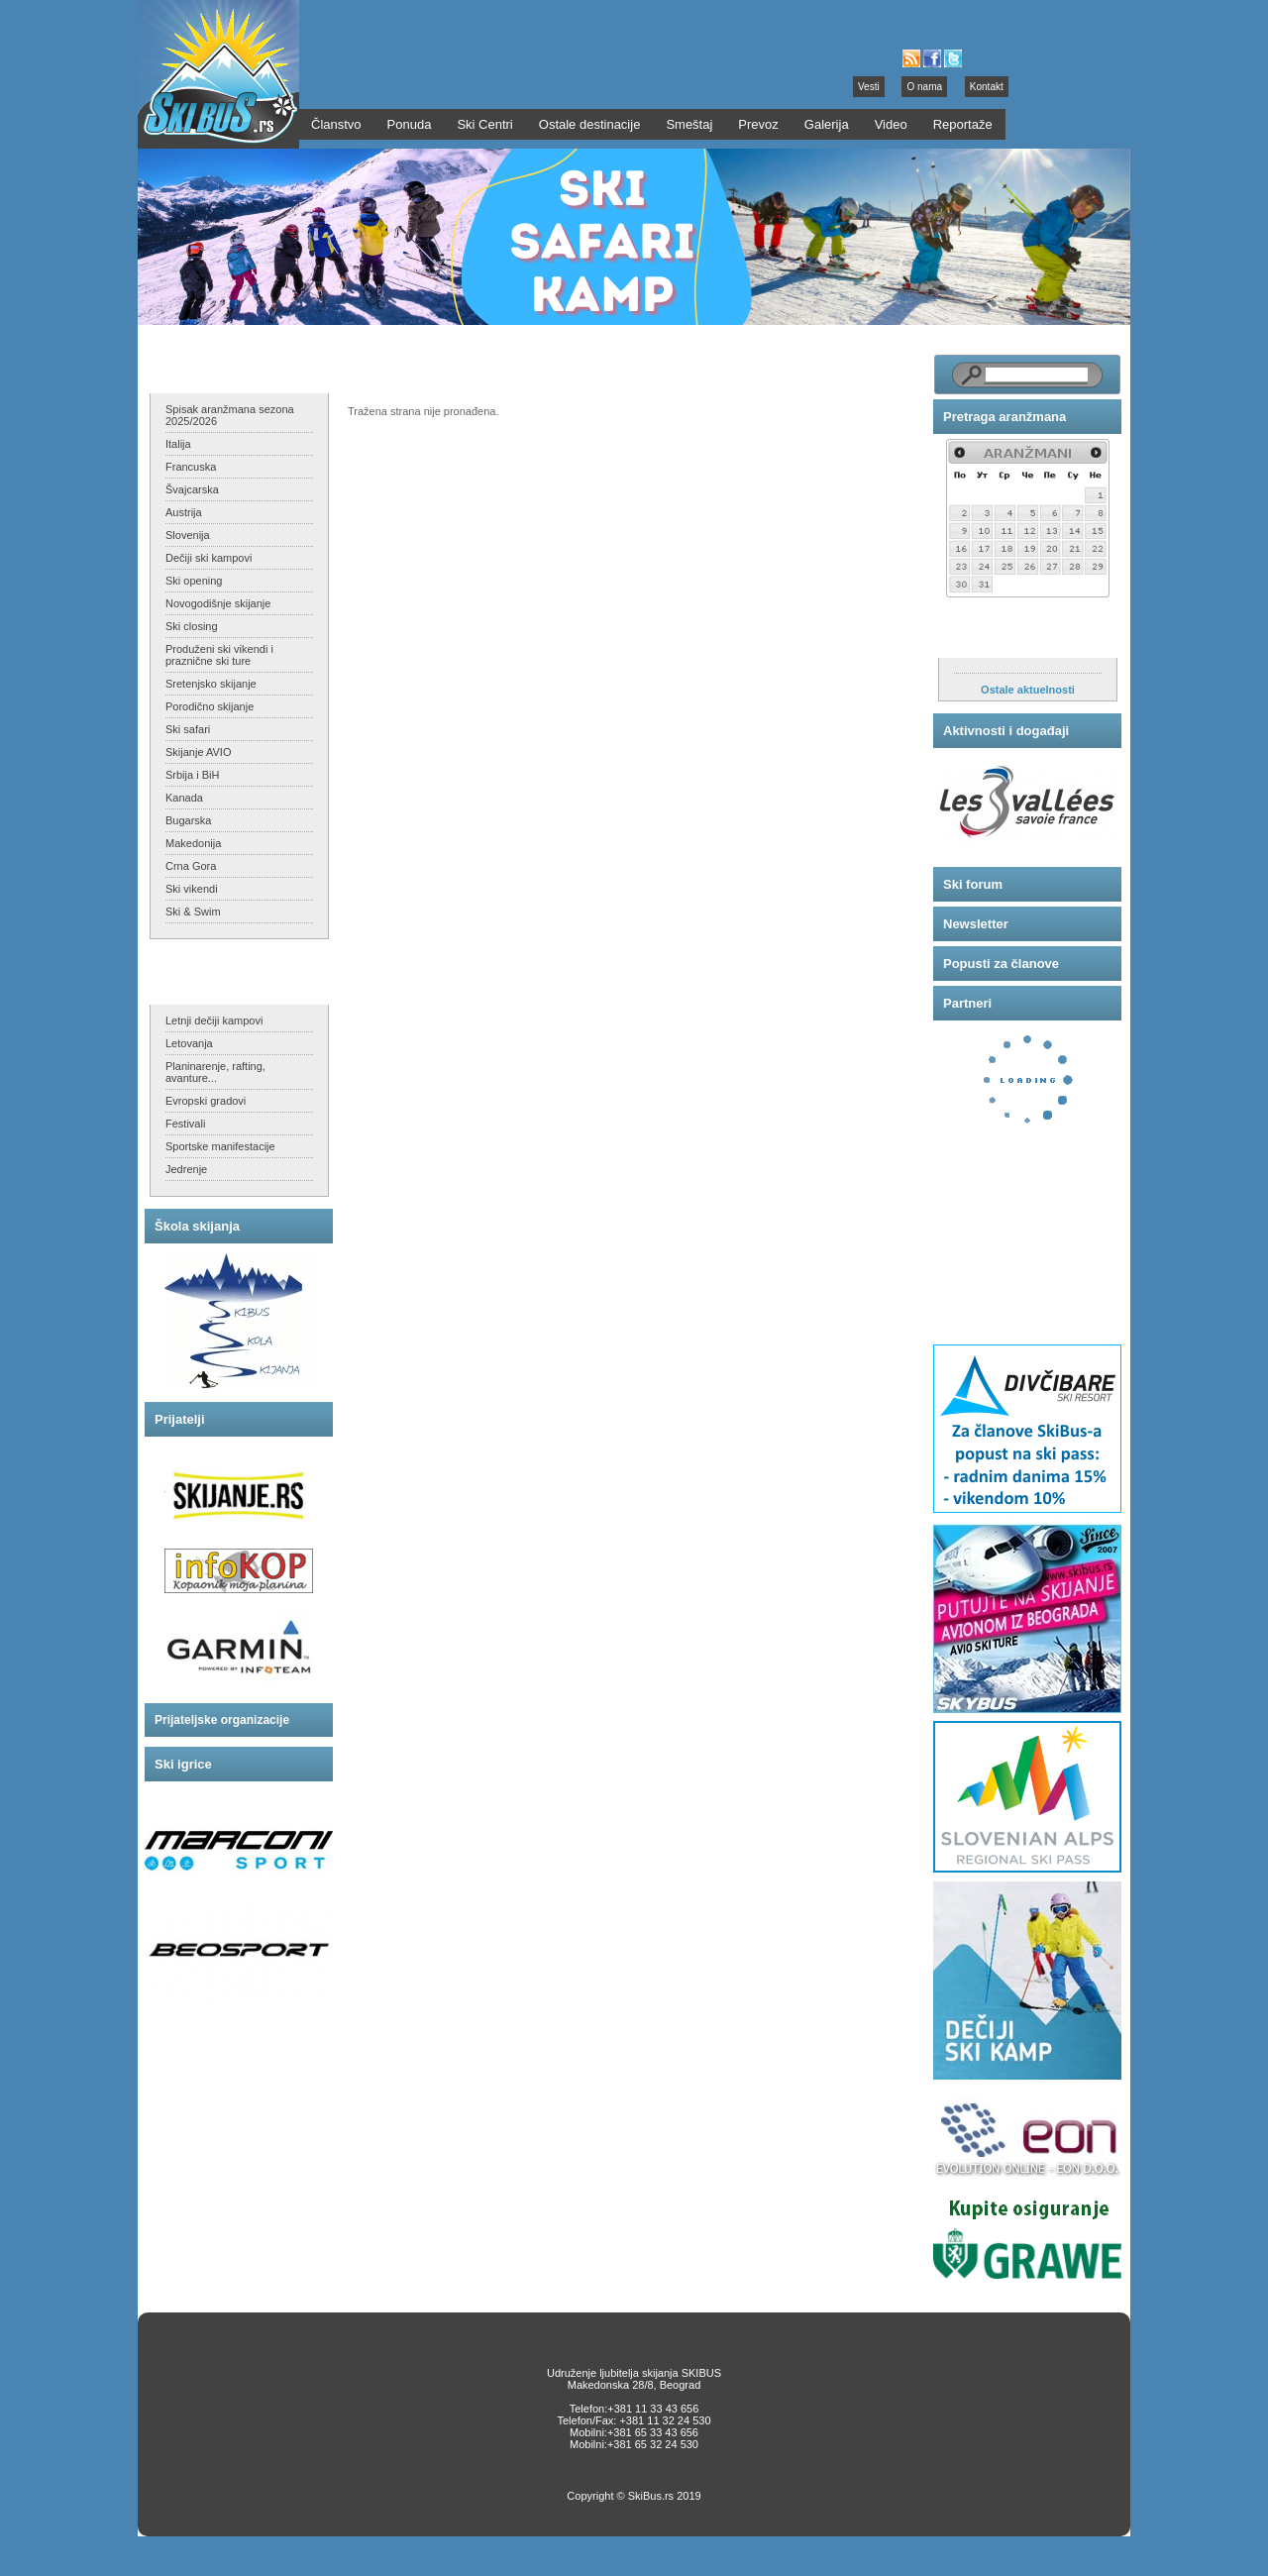  What do you see at coordinates (192, 775) in the screenshot?
I see `Srbija i BiH` at bounding box center [192, 775].